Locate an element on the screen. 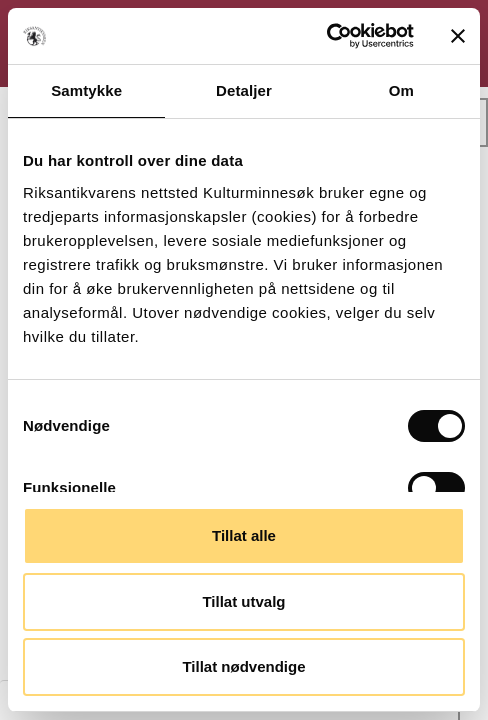 The image size is (488, 720). Tillat nødvendige is located at coordinates (243, 666).